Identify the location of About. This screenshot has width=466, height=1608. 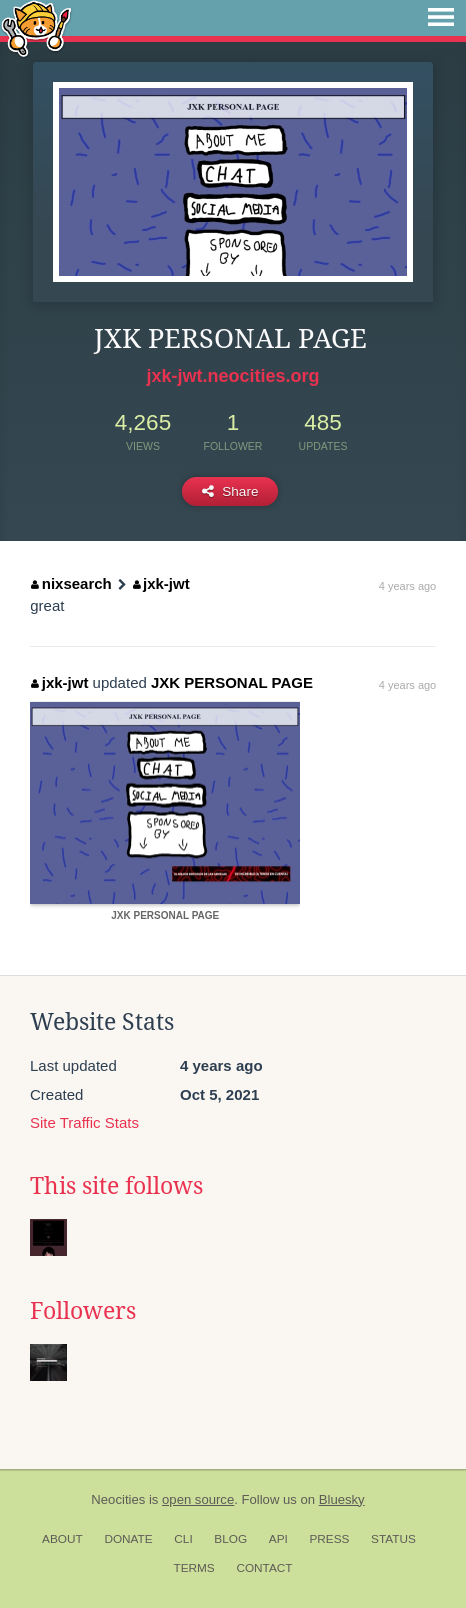
(62, 1539).